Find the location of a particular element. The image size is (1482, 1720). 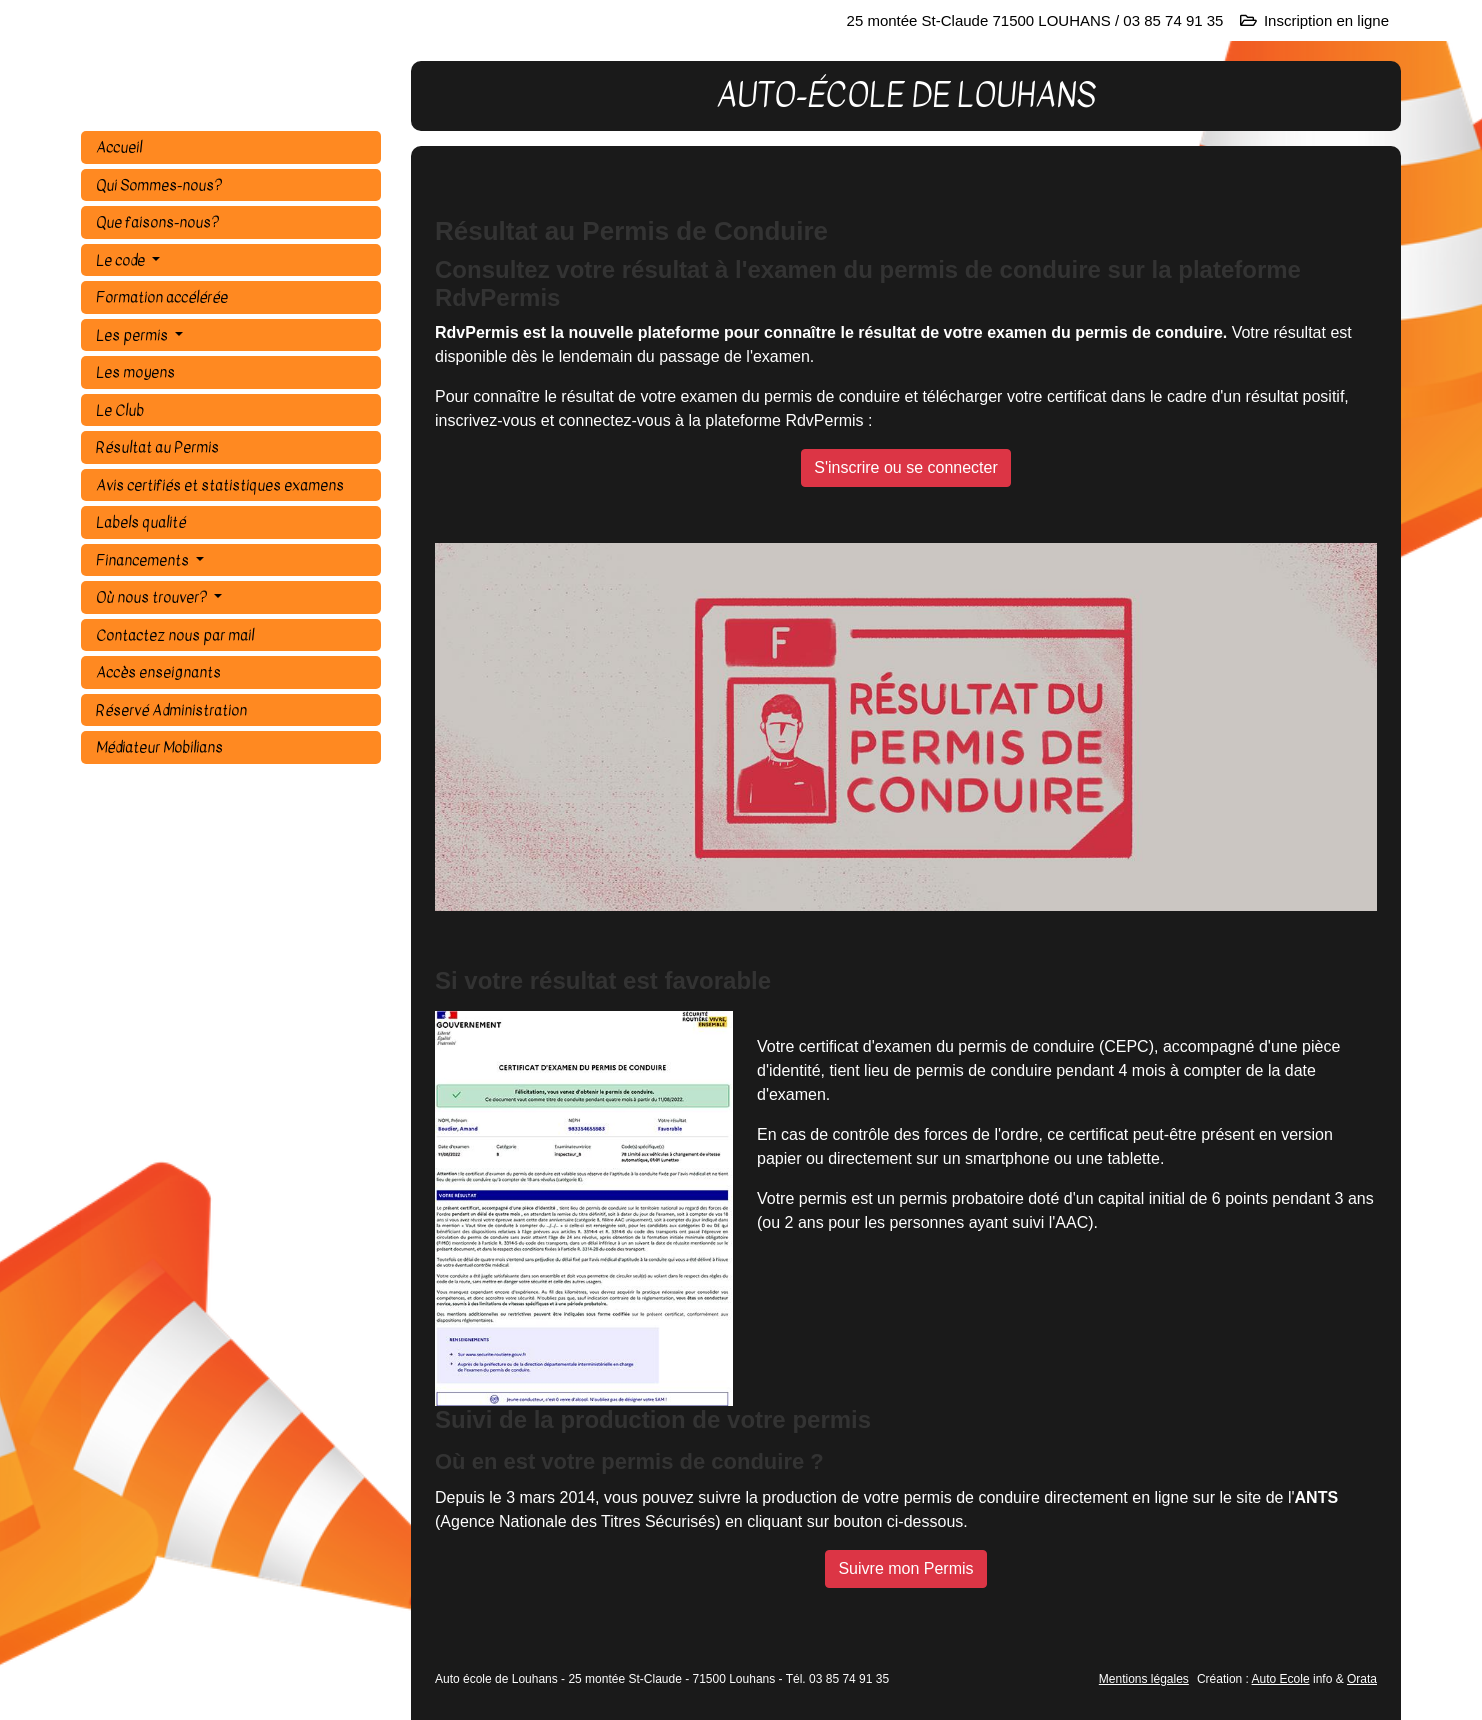

Mentions légales is located at coordinates (1144, 1679).